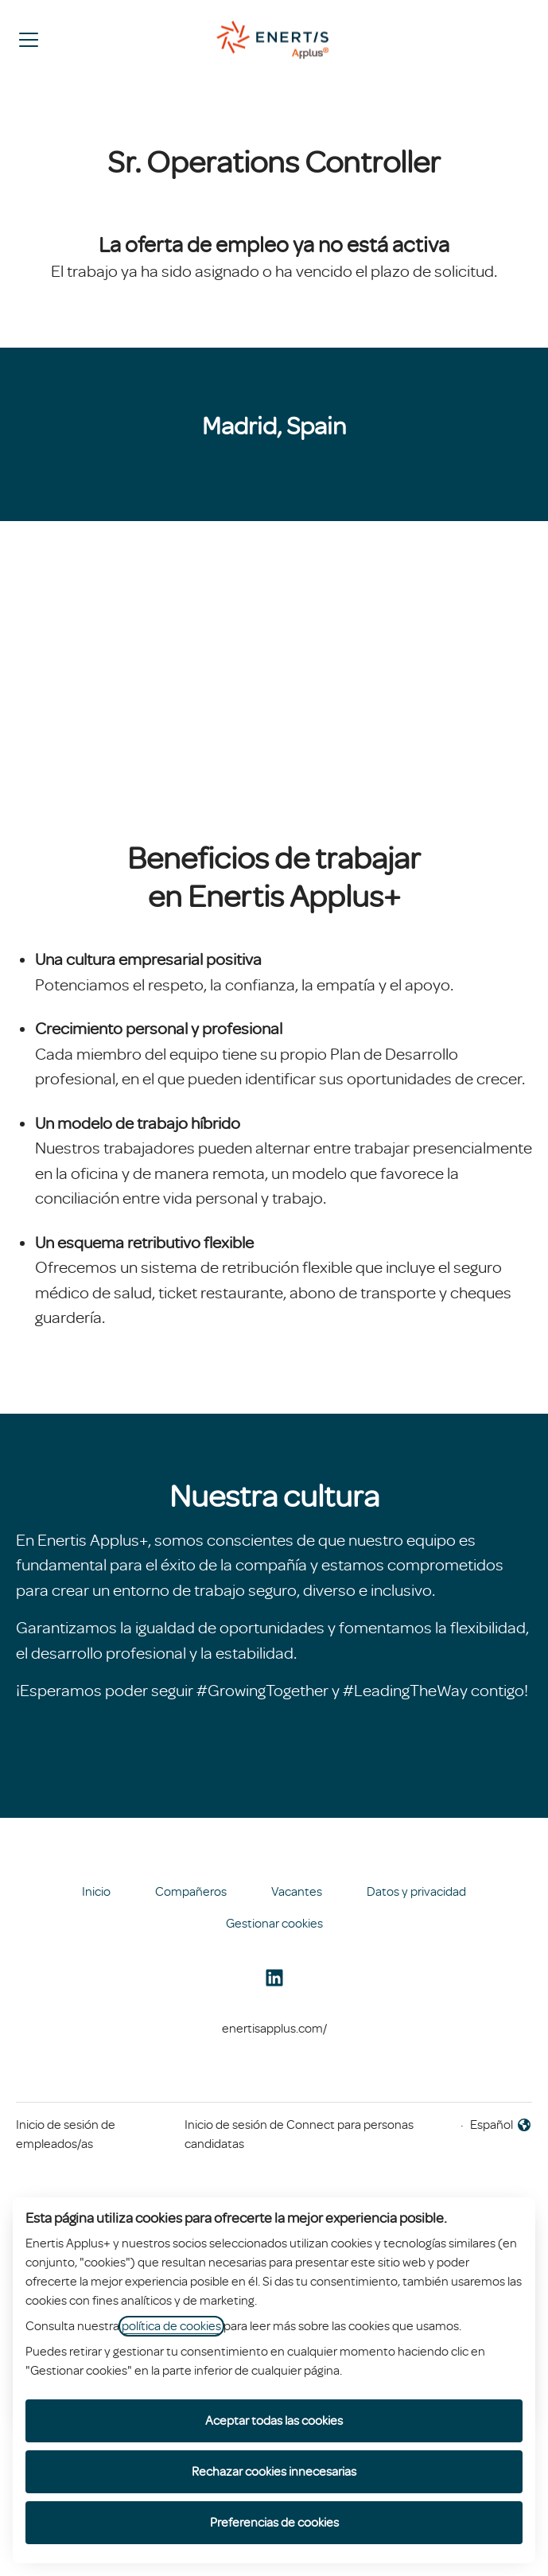  I want to click on Aceptar todas las cookies, so click(274, 2421).